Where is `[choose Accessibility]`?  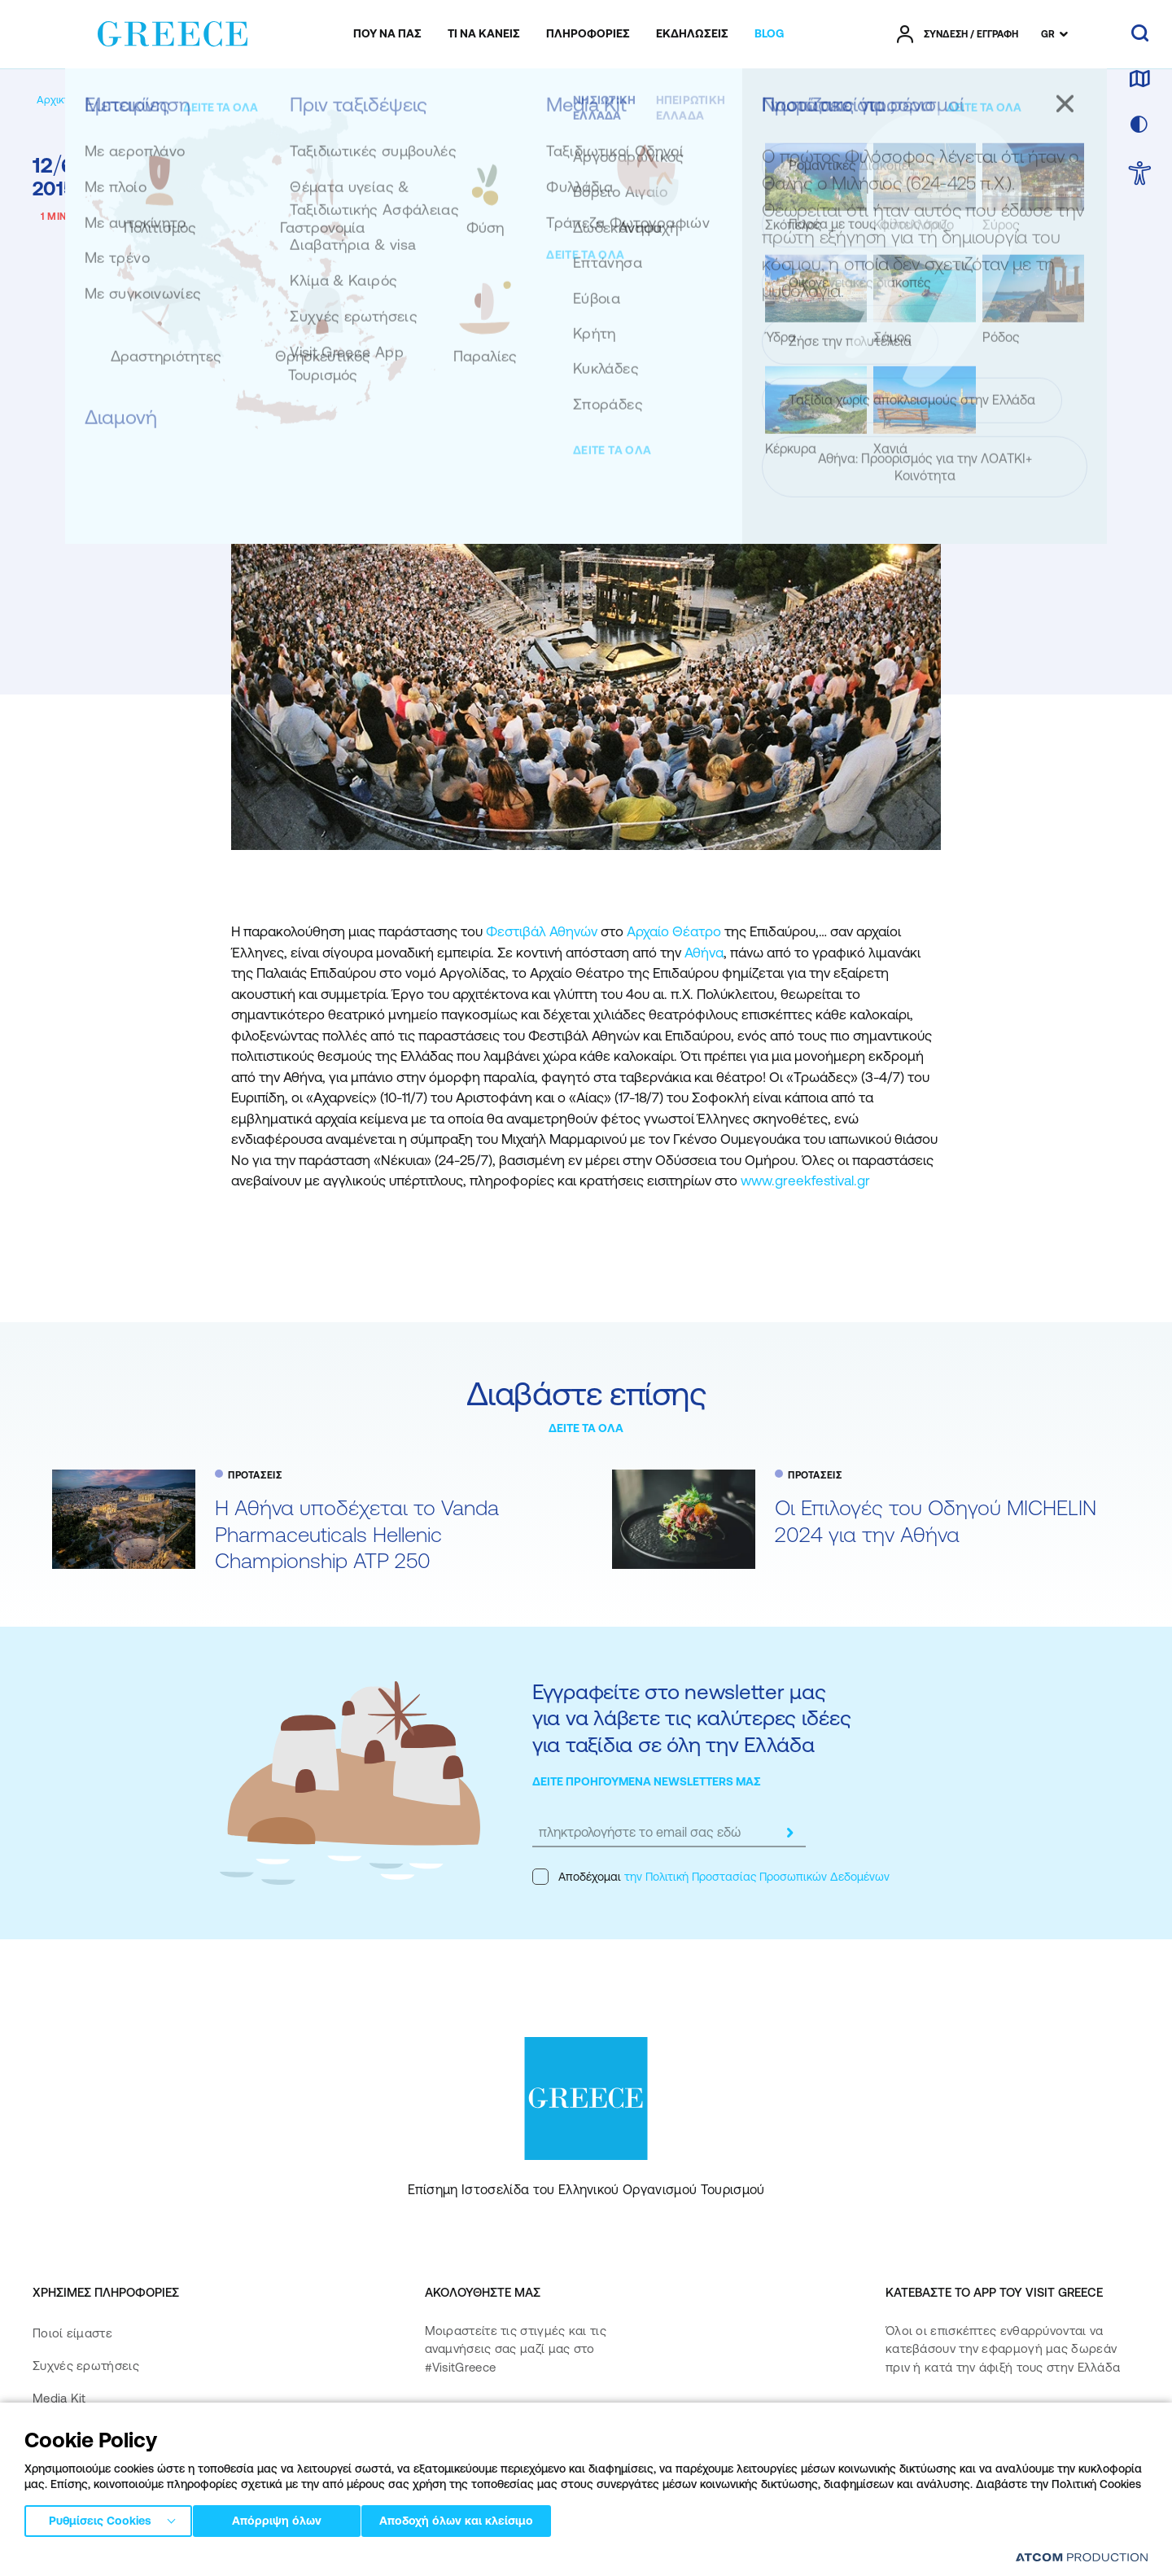 [choose Accessibility] is located at coordinates (1139, 175).